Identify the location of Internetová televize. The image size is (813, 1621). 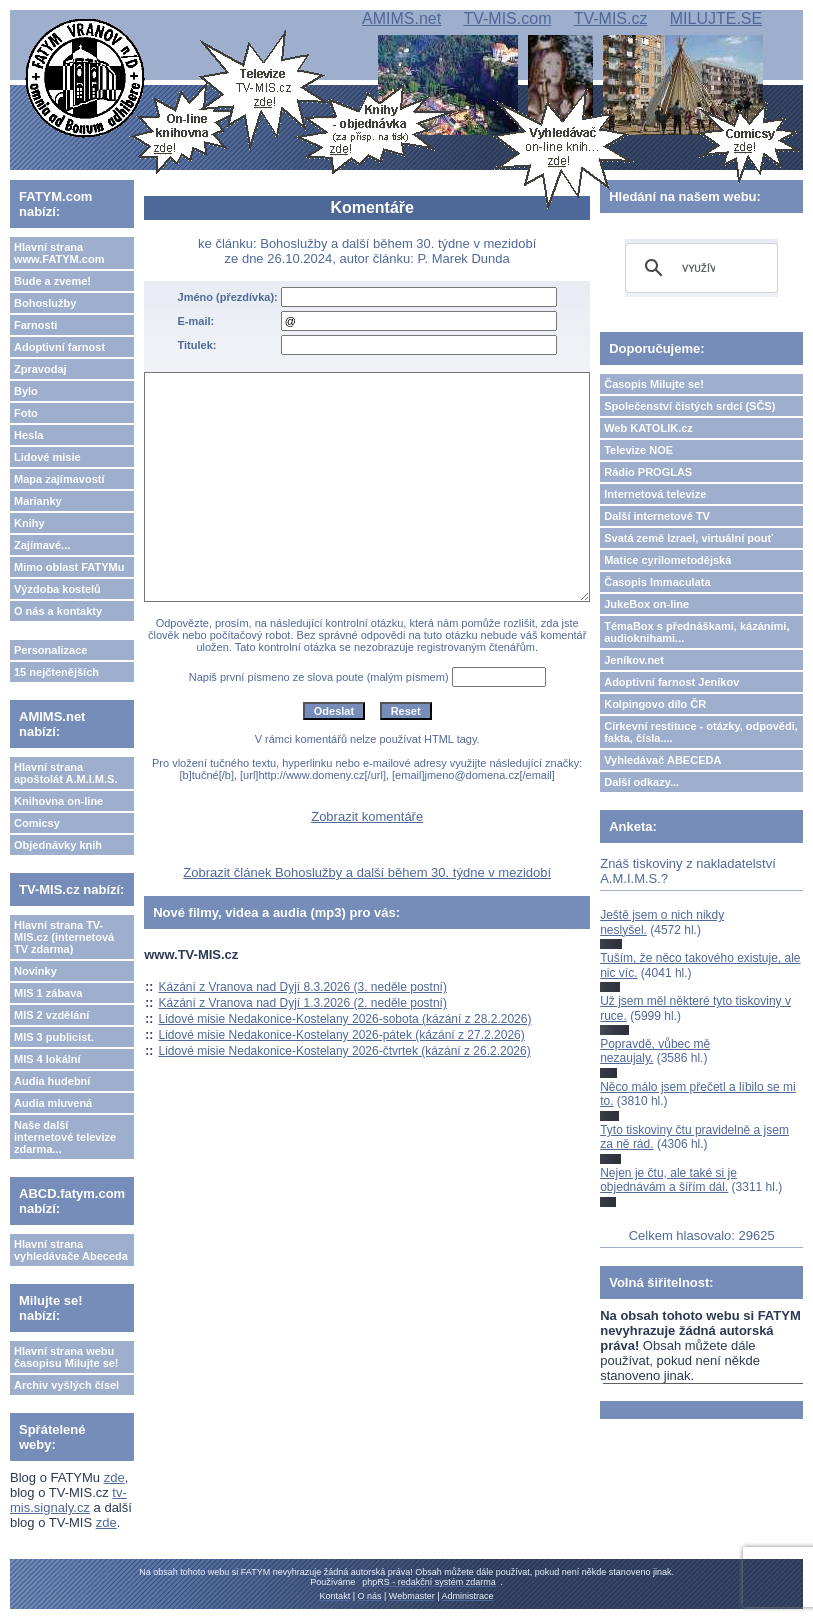
(655, 494).